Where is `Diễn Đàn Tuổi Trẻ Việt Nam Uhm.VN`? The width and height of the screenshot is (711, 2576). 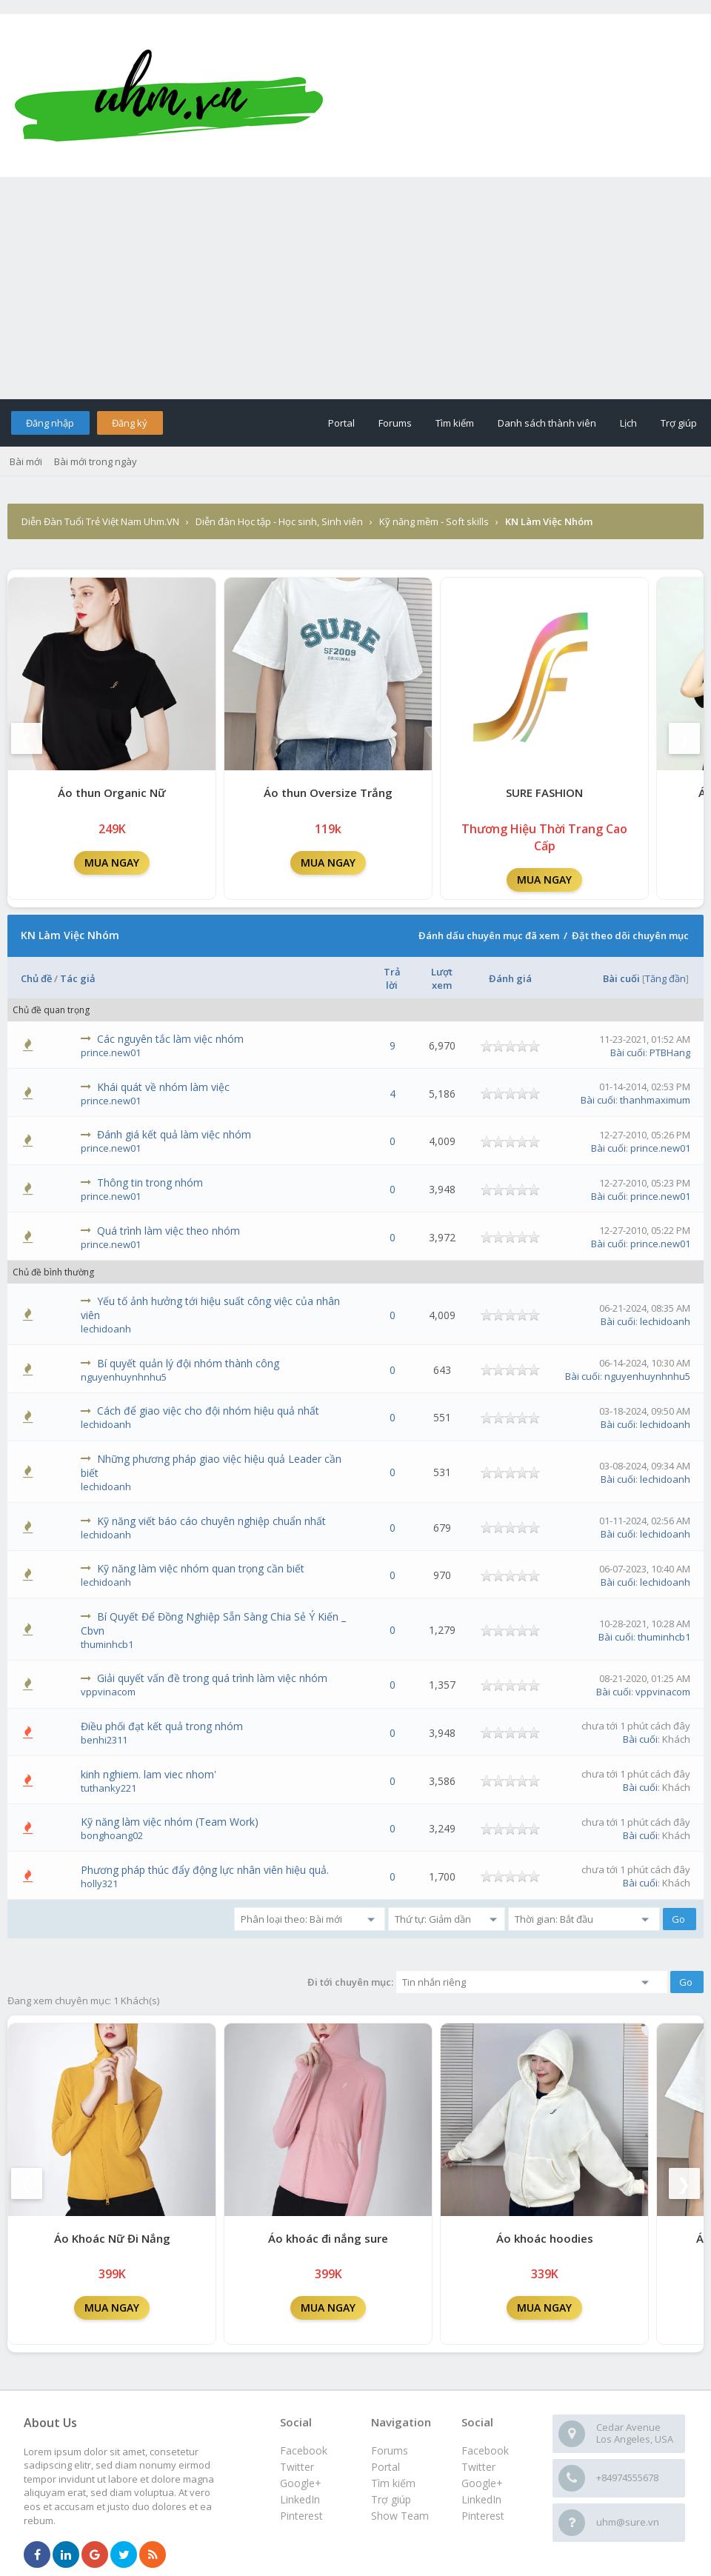 Diễn Đàn Tuổi Trẻ Việt Nam Uhm.VN is located at coordinates (100, 521).